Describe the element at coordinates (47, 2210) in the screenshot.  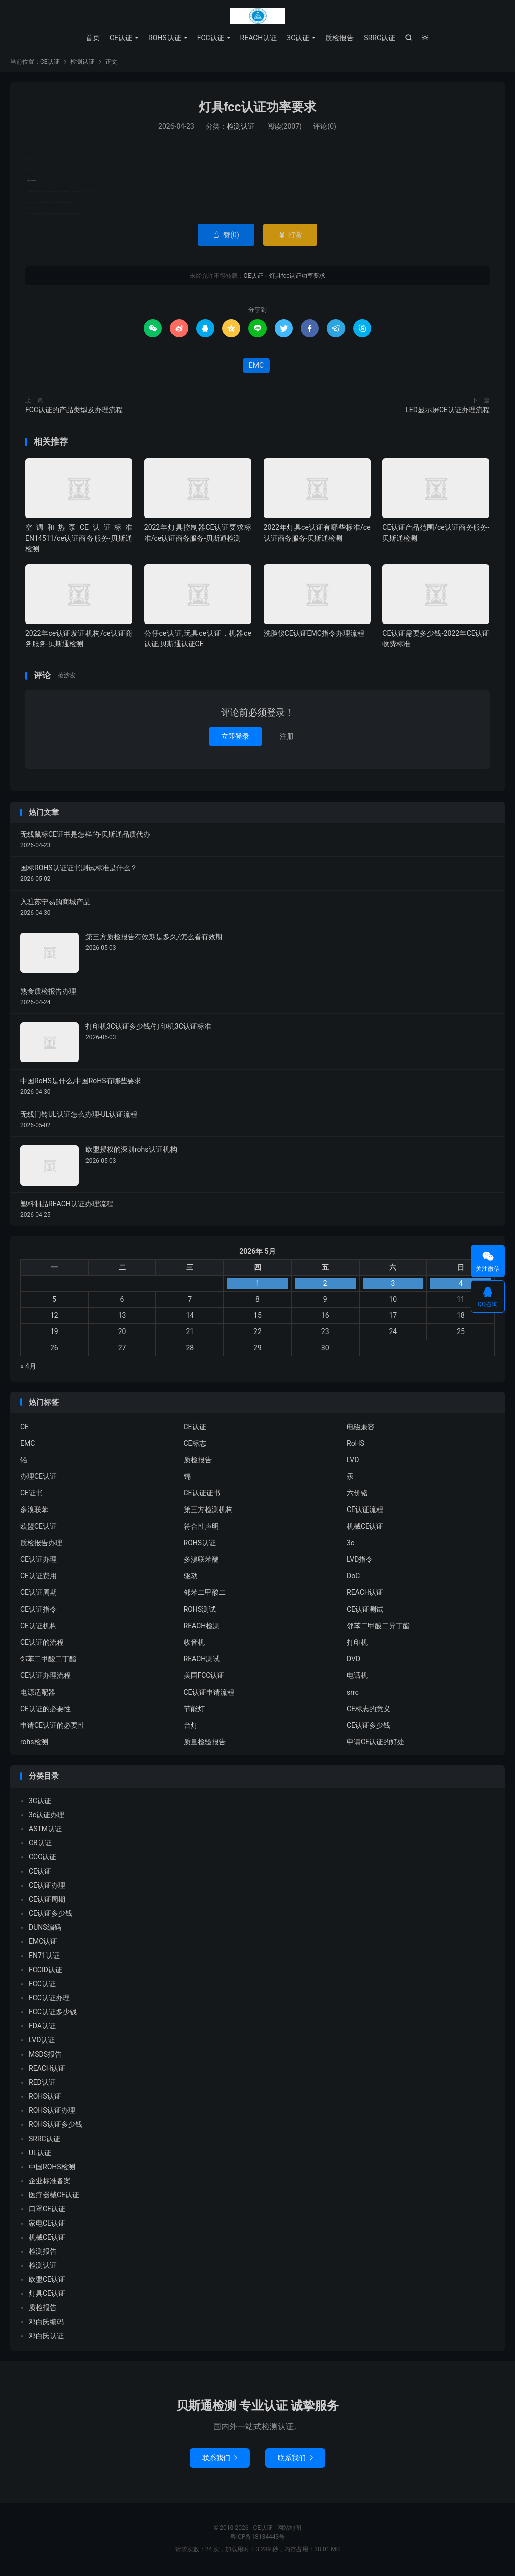
I see `口罩CE认证` at that location.